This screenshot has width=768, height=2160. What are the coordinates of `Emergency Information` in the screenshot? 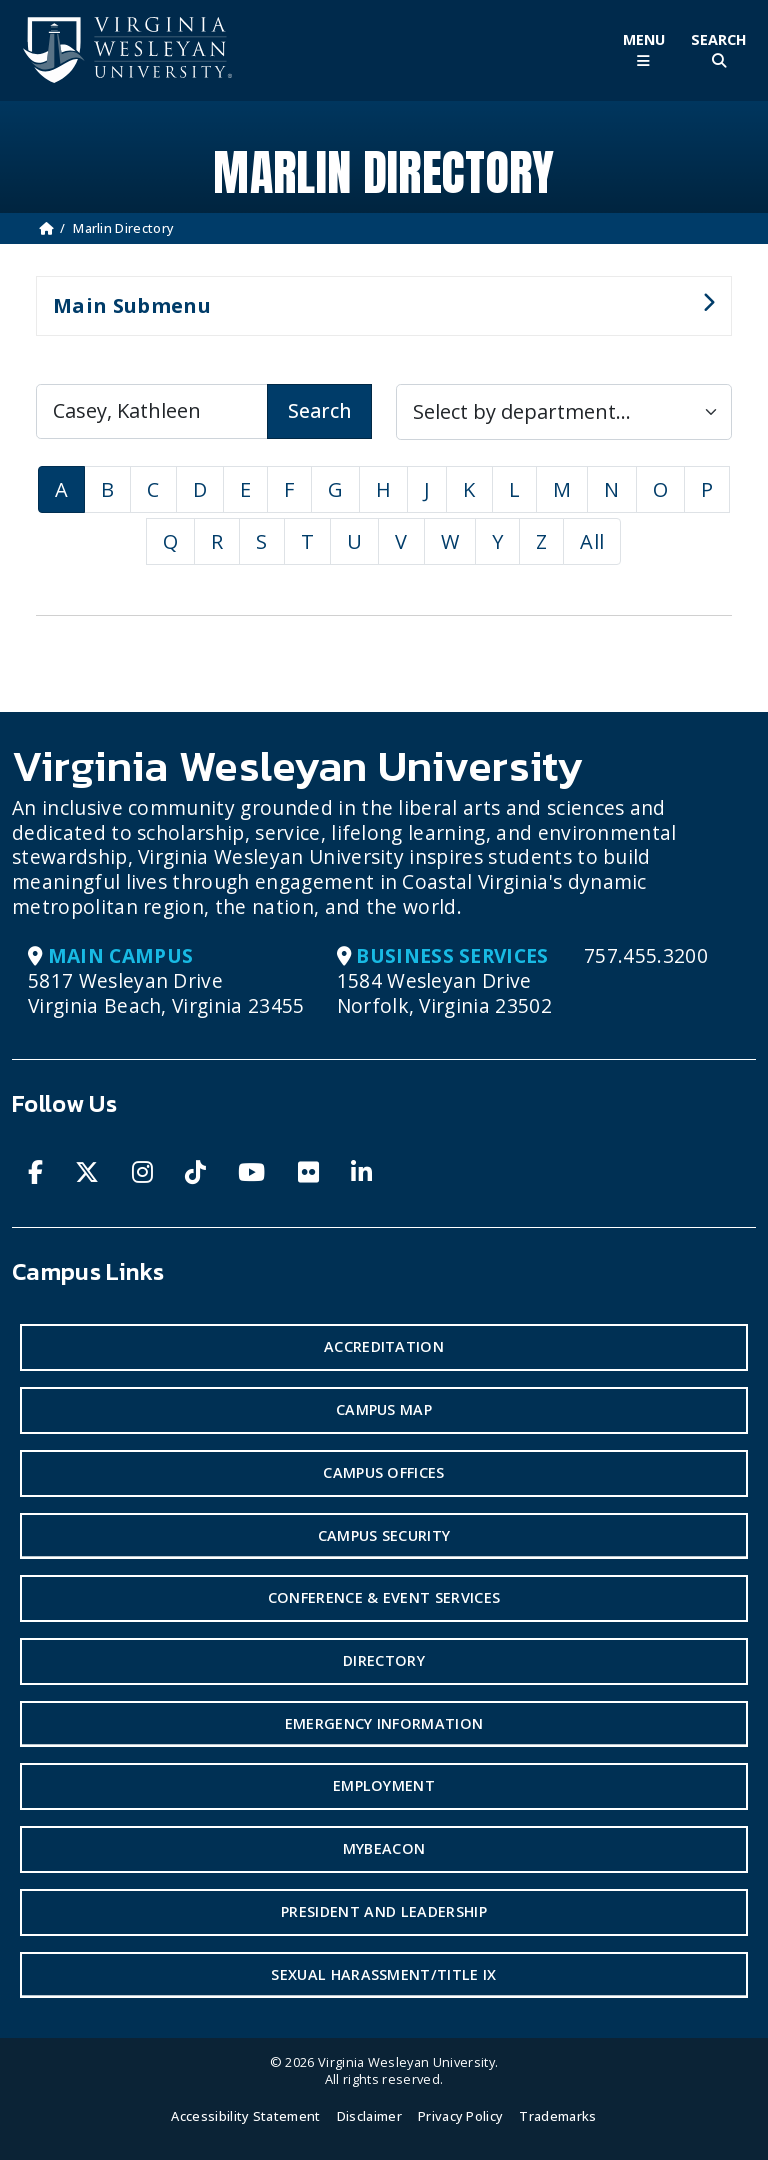 It's located at (384, 1723).